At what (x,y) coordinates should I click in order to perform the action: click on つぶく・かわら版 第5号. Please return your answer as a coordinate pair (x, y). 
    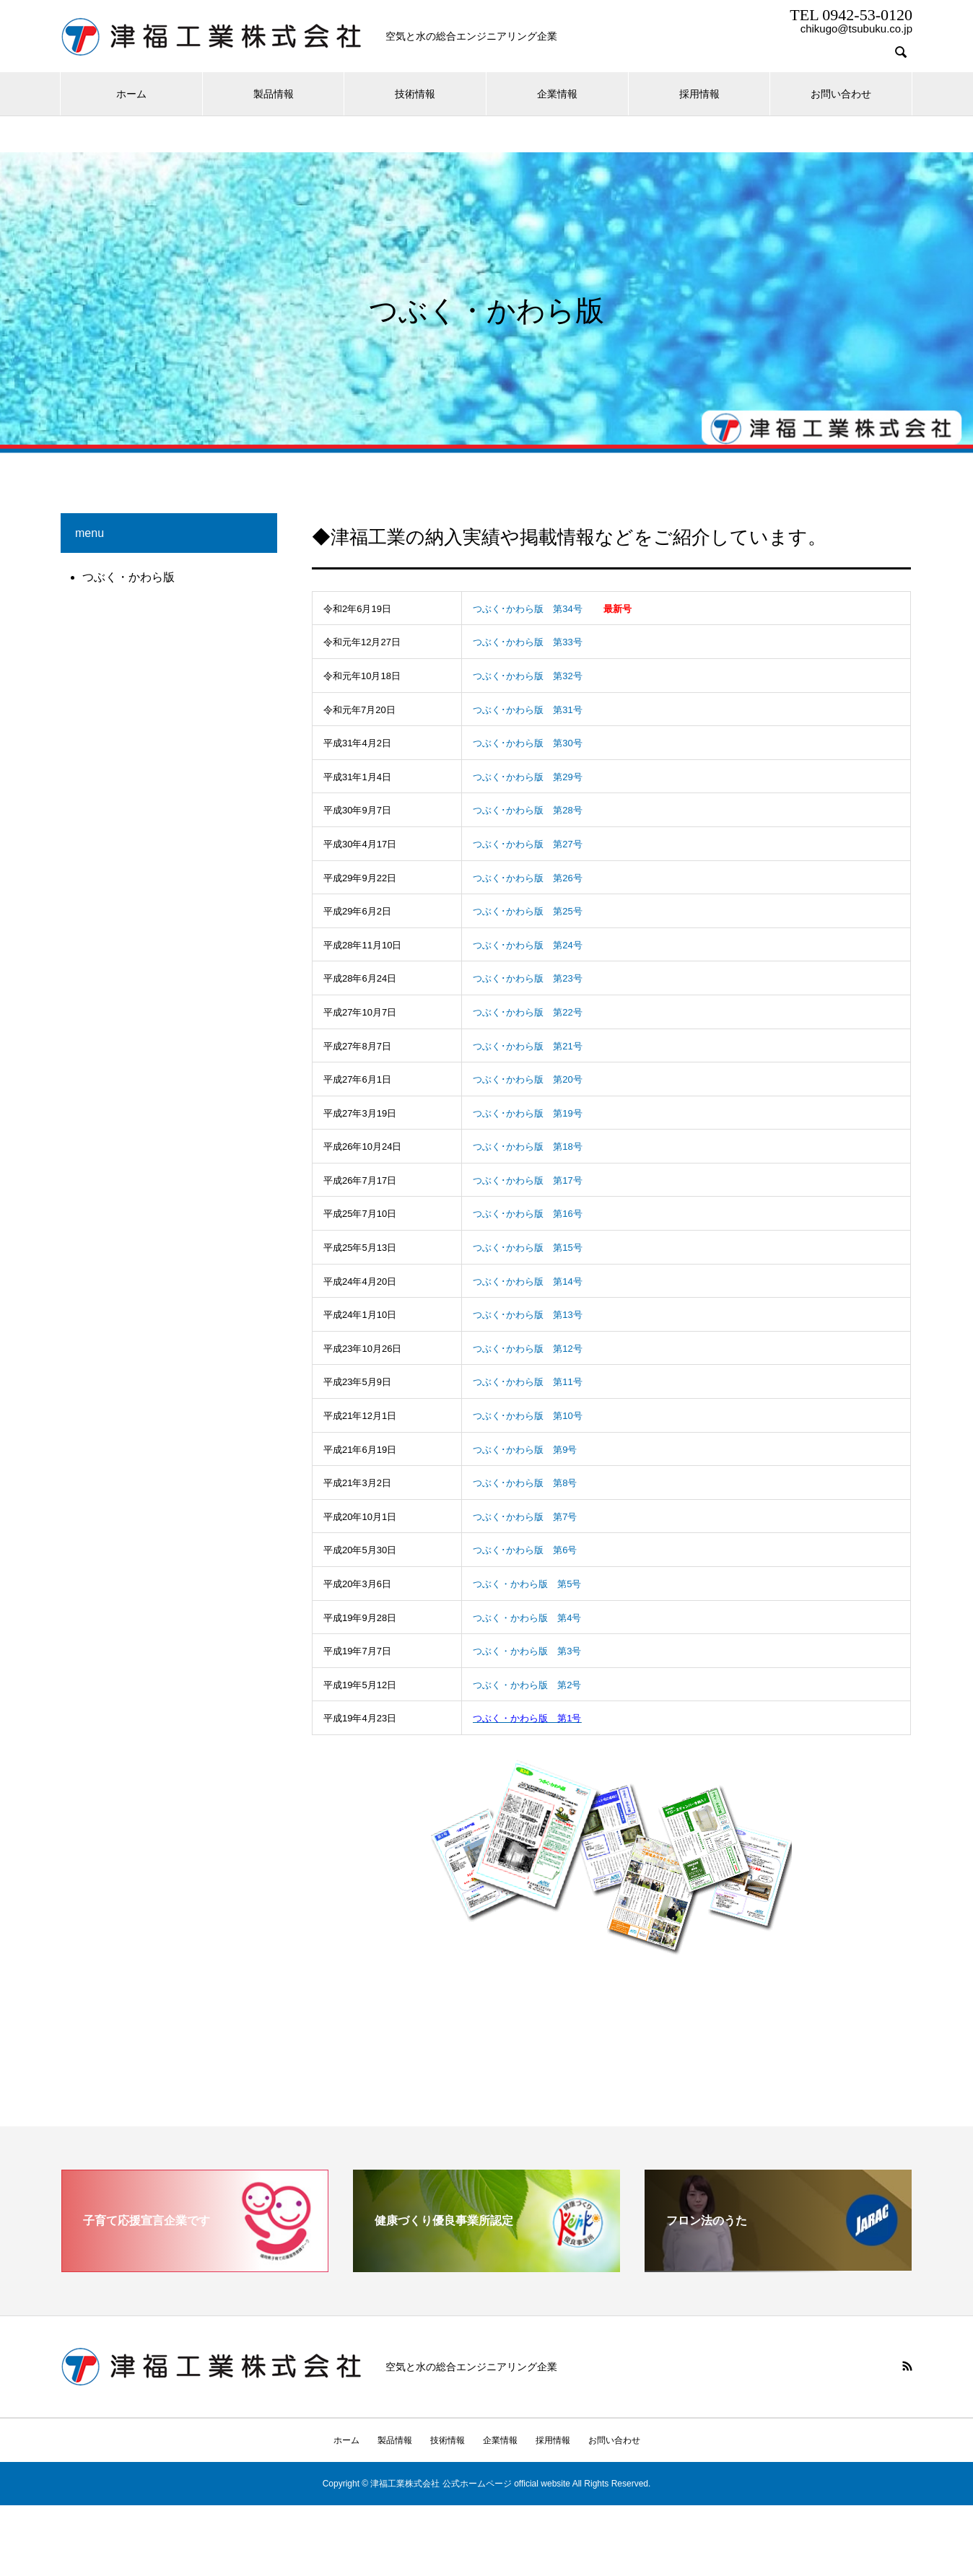
    Looking at the image, I should click on (527, 1584).